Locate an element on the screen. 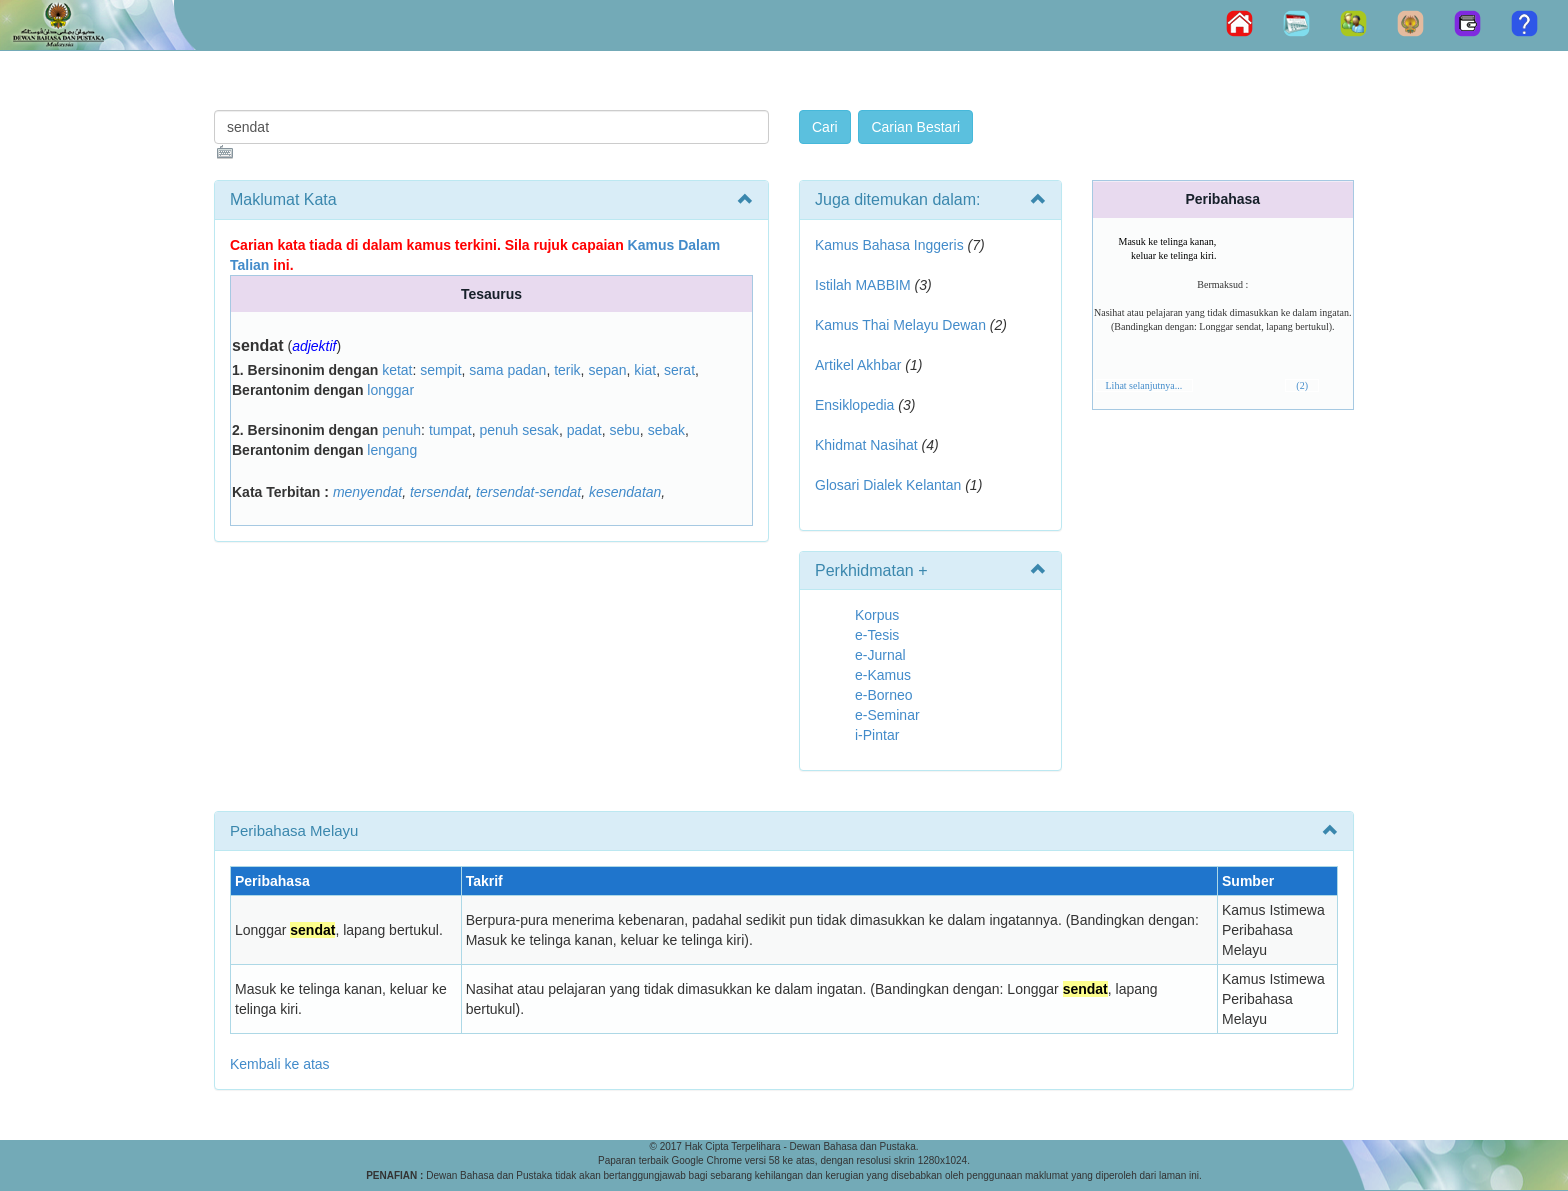 Image resolution: width=1568 pixels, height=1191 pixels. kesendatan is located at coordinates (625, 492).